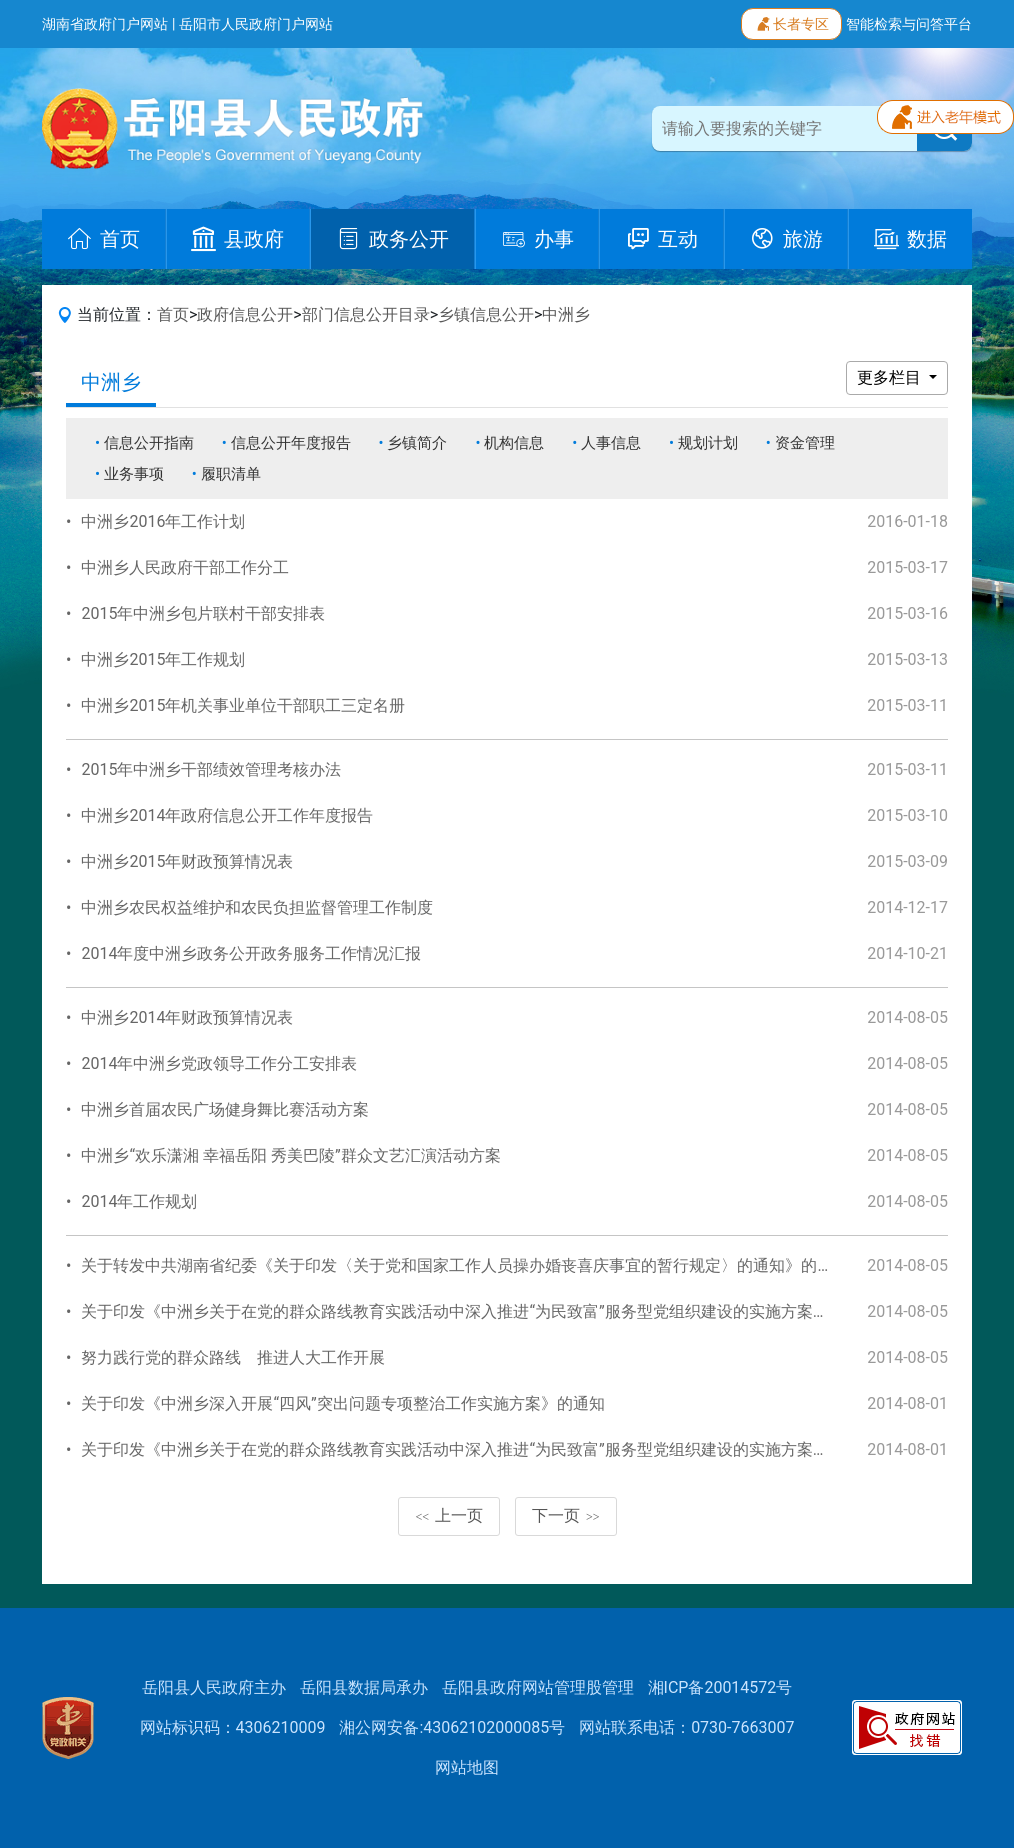 The image size is (1014, 1848). I want to click on 2014年度中洲乡政务公开政务服务工作情况汇报, so click(251, 953).